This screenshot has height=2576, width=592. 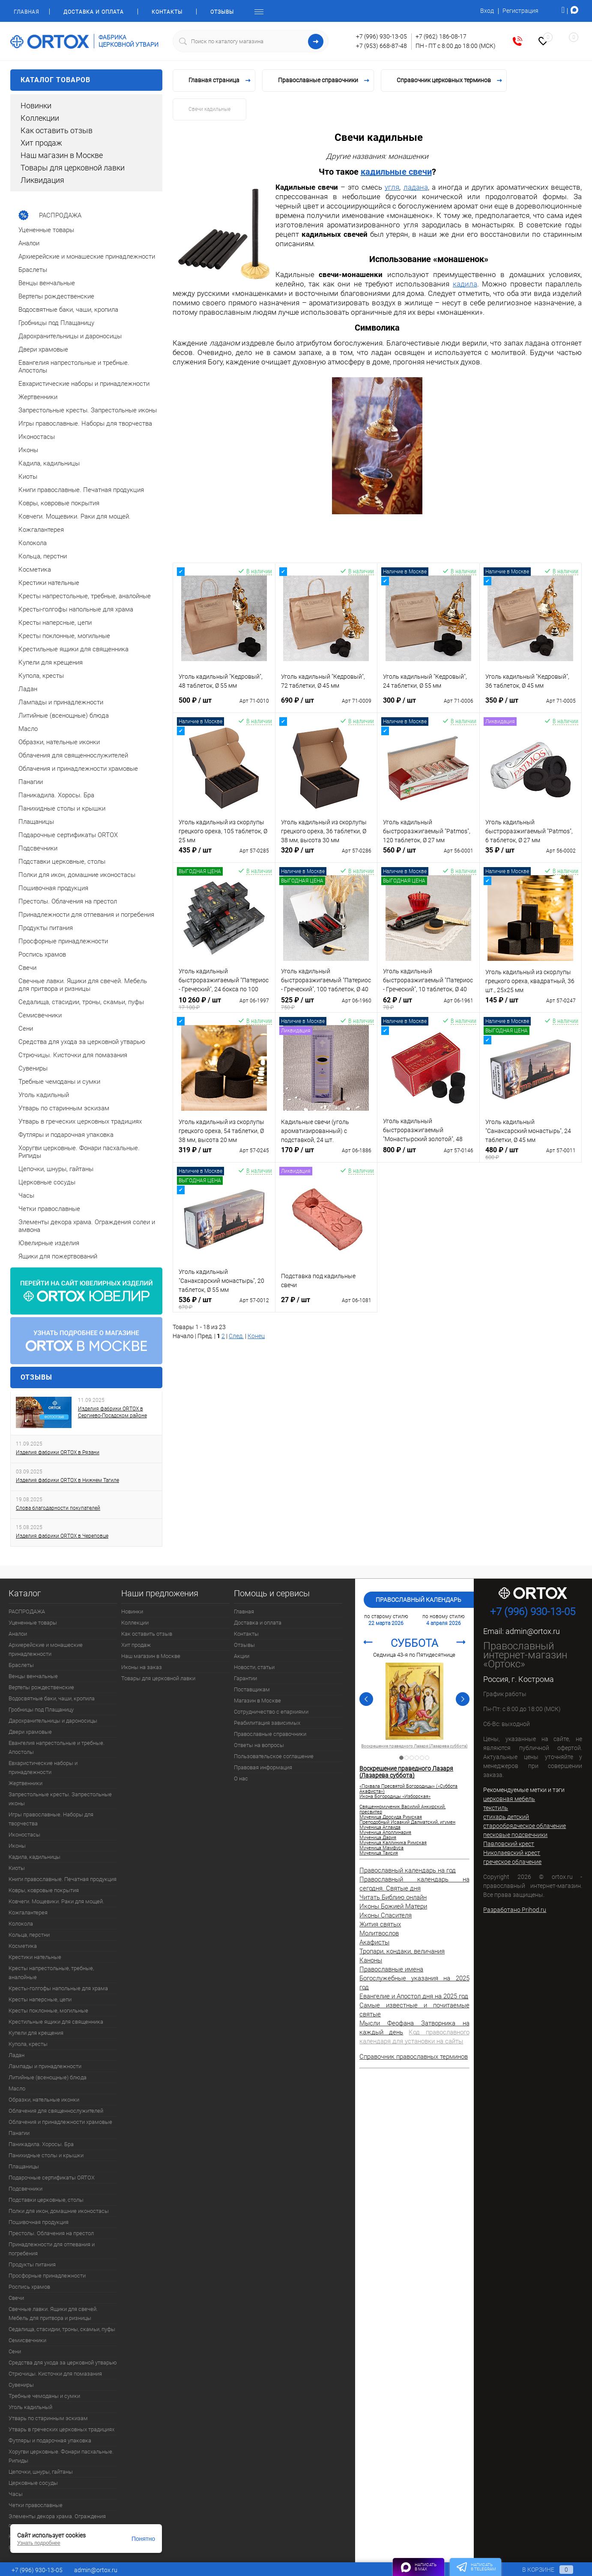 What do you see at coordinates (413, 1996) in the screenshot?
I see `Евангелие и Апостол дня на 2025 год` at bounding box center [413, 1996].